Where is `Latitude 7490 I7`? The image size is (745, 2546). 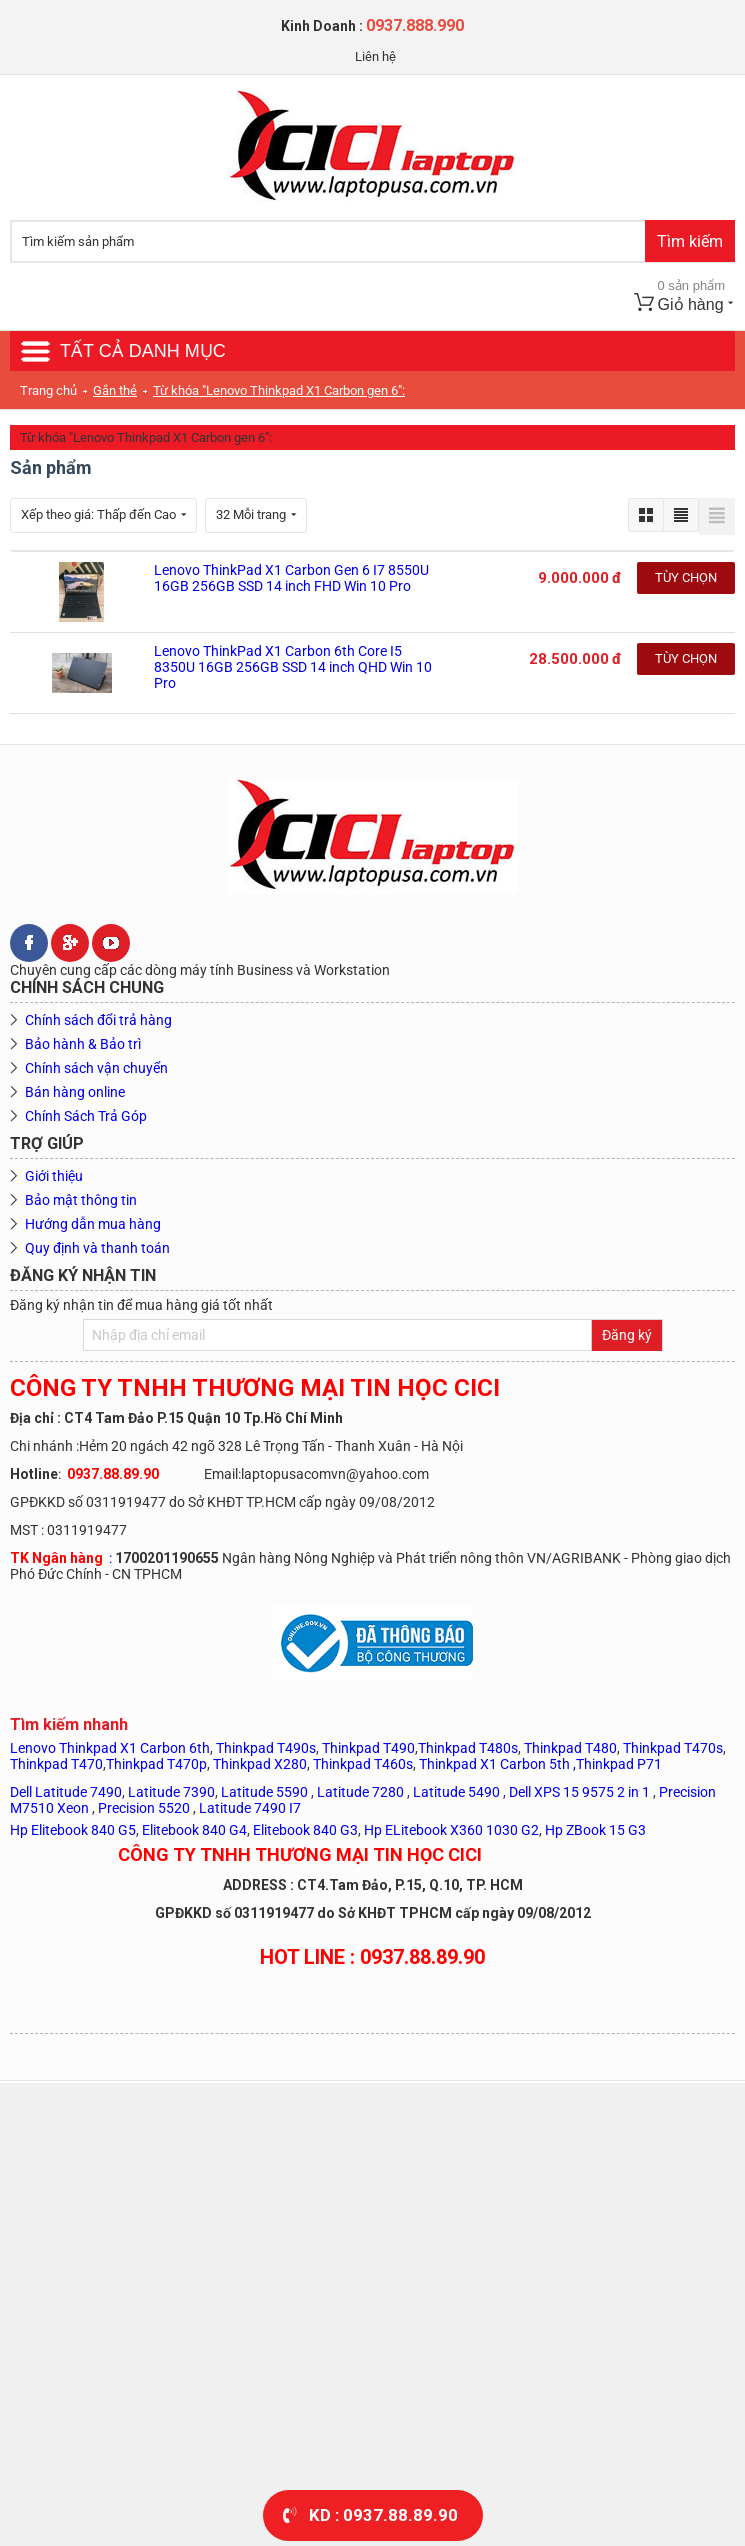 Latitude 7490 I7 is located at coordinates (250, 1808).